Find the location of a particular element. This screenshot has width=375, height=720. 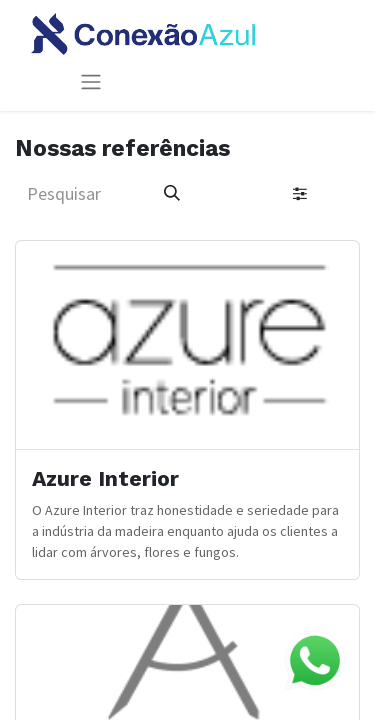

[Ir ao cliente] is located at coordinates (187, 410).